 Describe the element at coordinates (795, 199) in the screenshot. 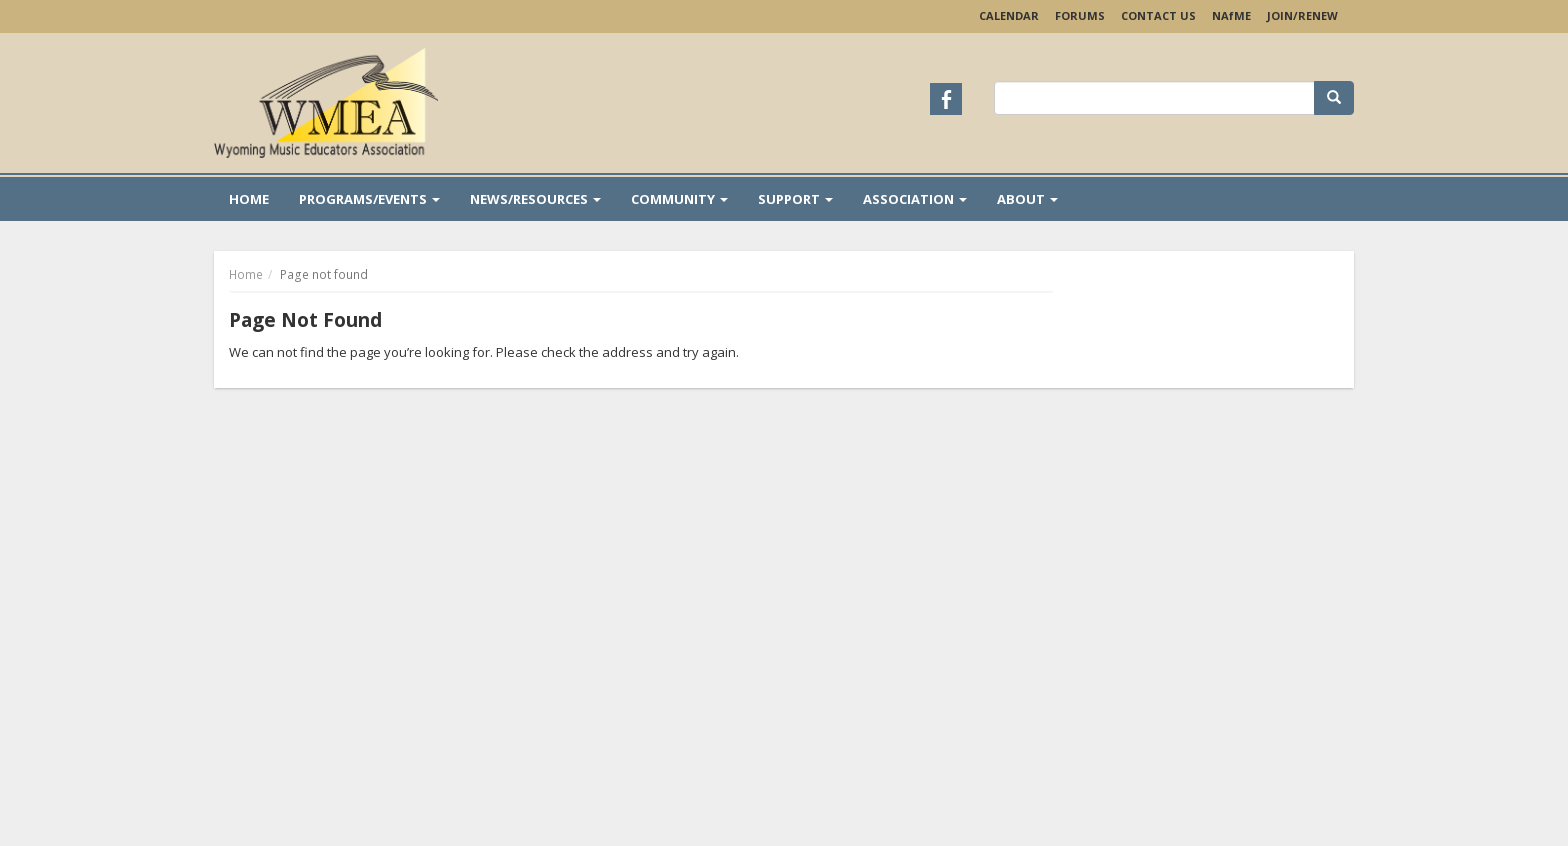

I see `Support` at that location.